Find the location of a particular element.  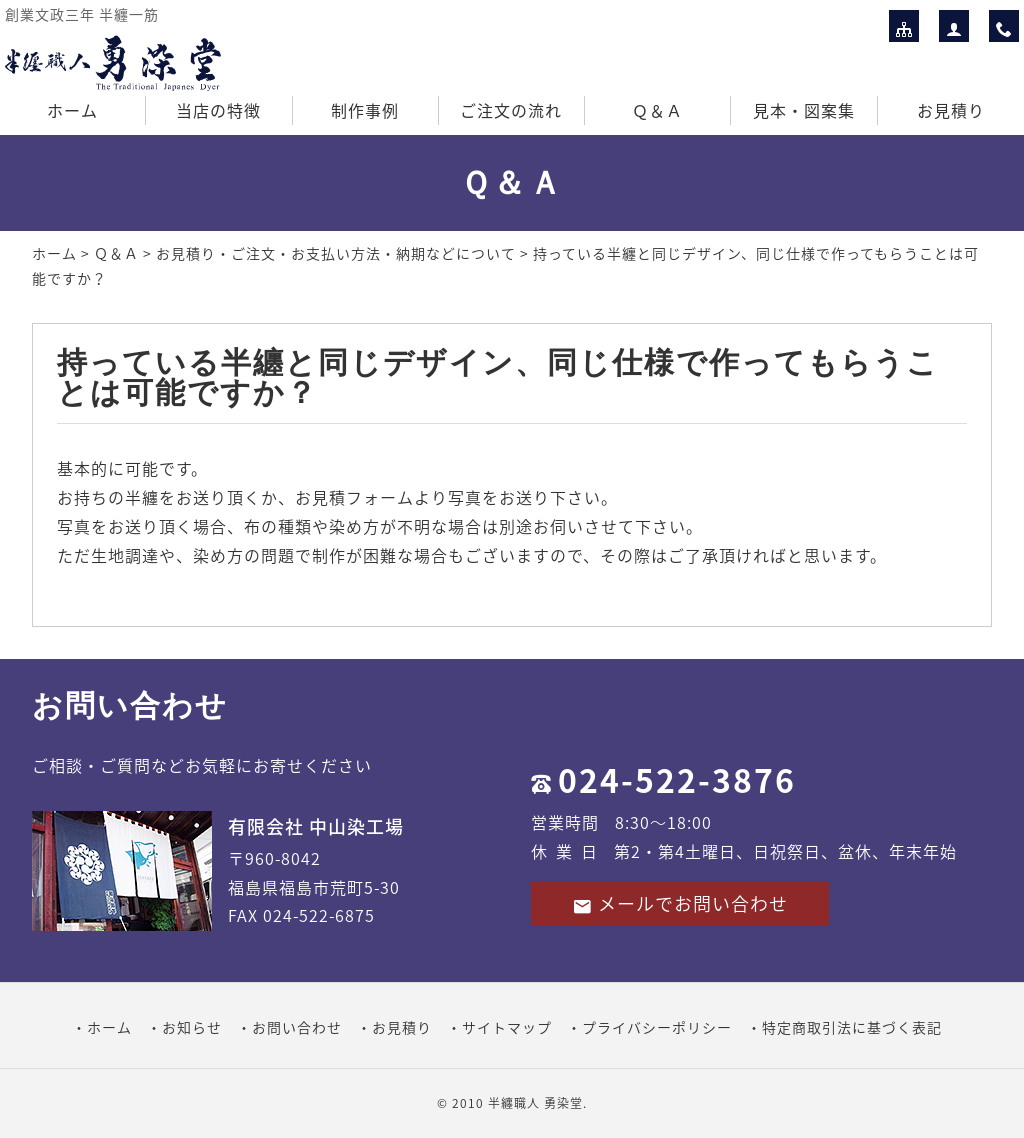

見本・図案集 is located at coordinates (804, 110).